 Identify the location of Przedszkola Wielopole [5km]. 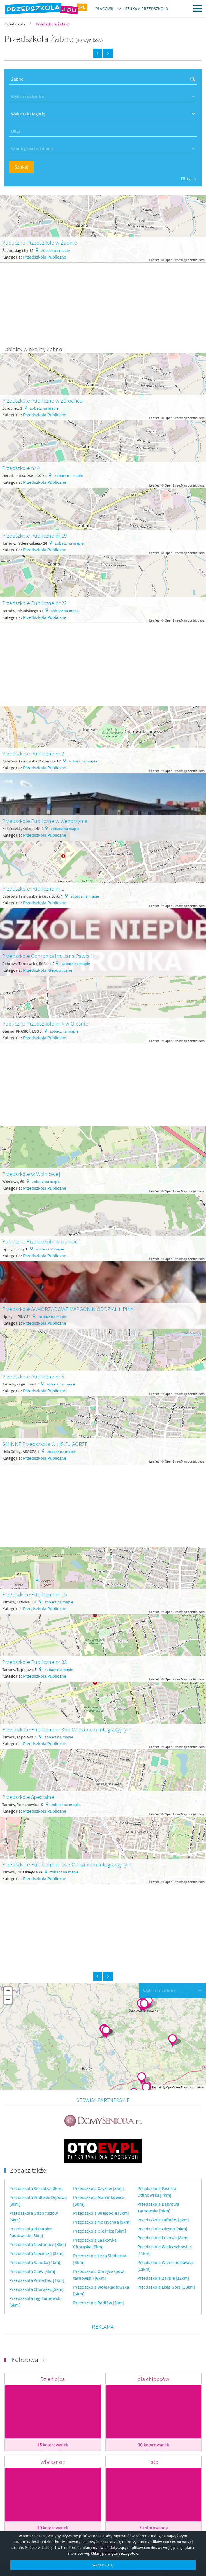
(101, 2184).